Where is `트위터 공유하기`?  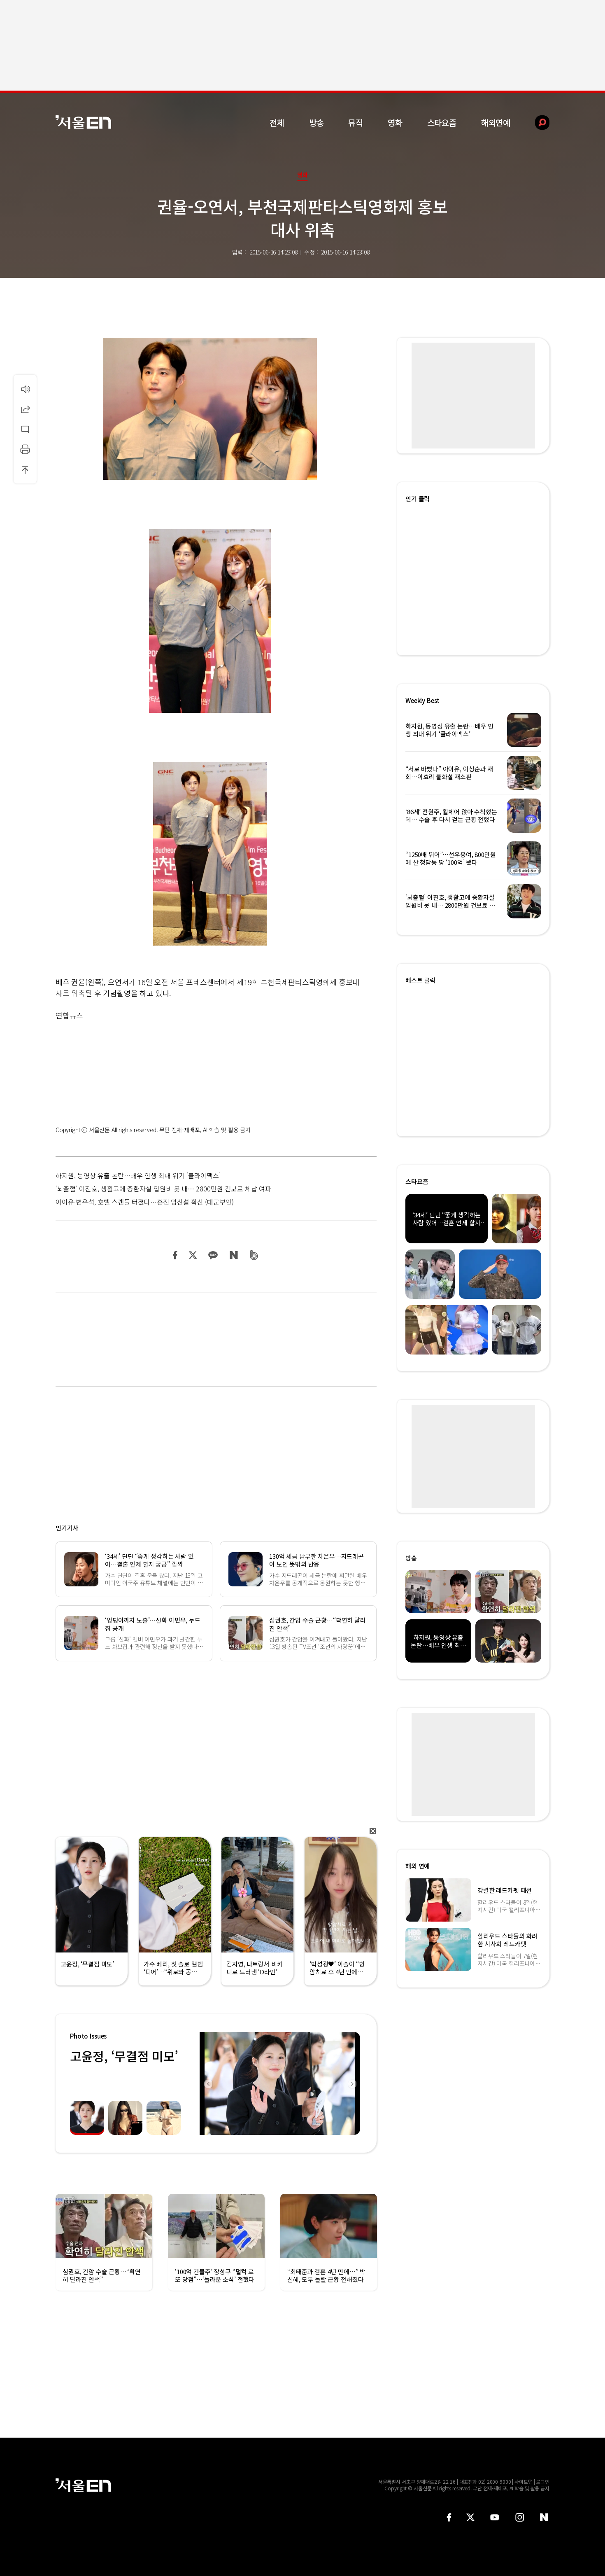 트위터 공유하기 is located at coordinates (192, 1255).